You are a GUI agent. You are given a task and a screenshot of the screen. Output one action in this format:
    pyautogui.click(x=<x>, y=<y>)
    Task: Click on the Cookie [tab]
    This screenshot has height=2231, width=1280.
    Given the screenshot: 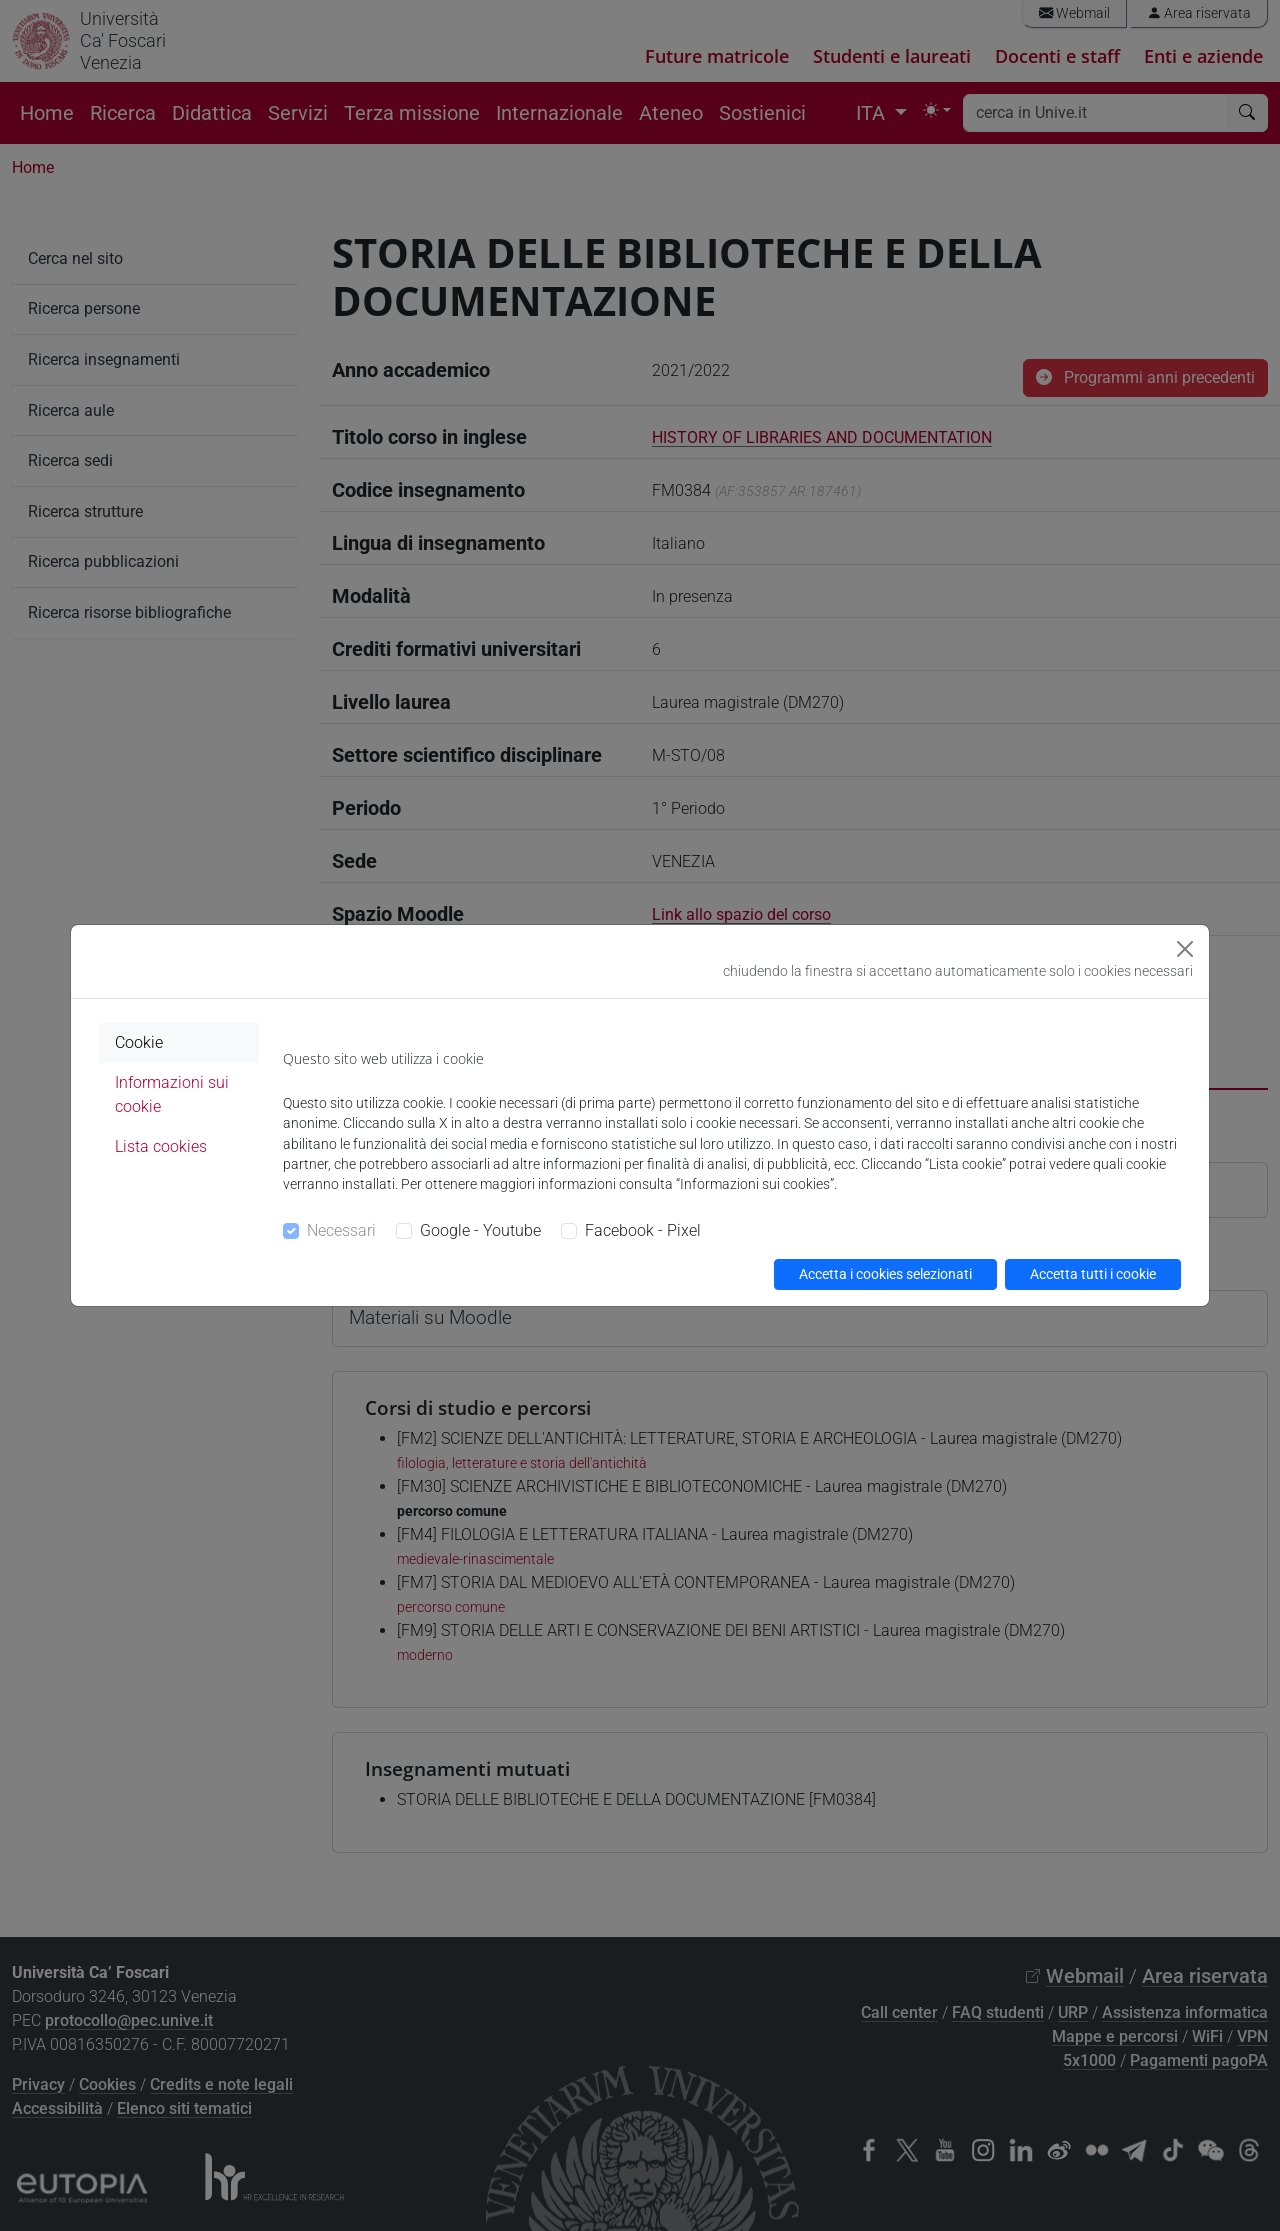 What is the action you would take?
    pyautogui.click(x=139, y=1042)
    